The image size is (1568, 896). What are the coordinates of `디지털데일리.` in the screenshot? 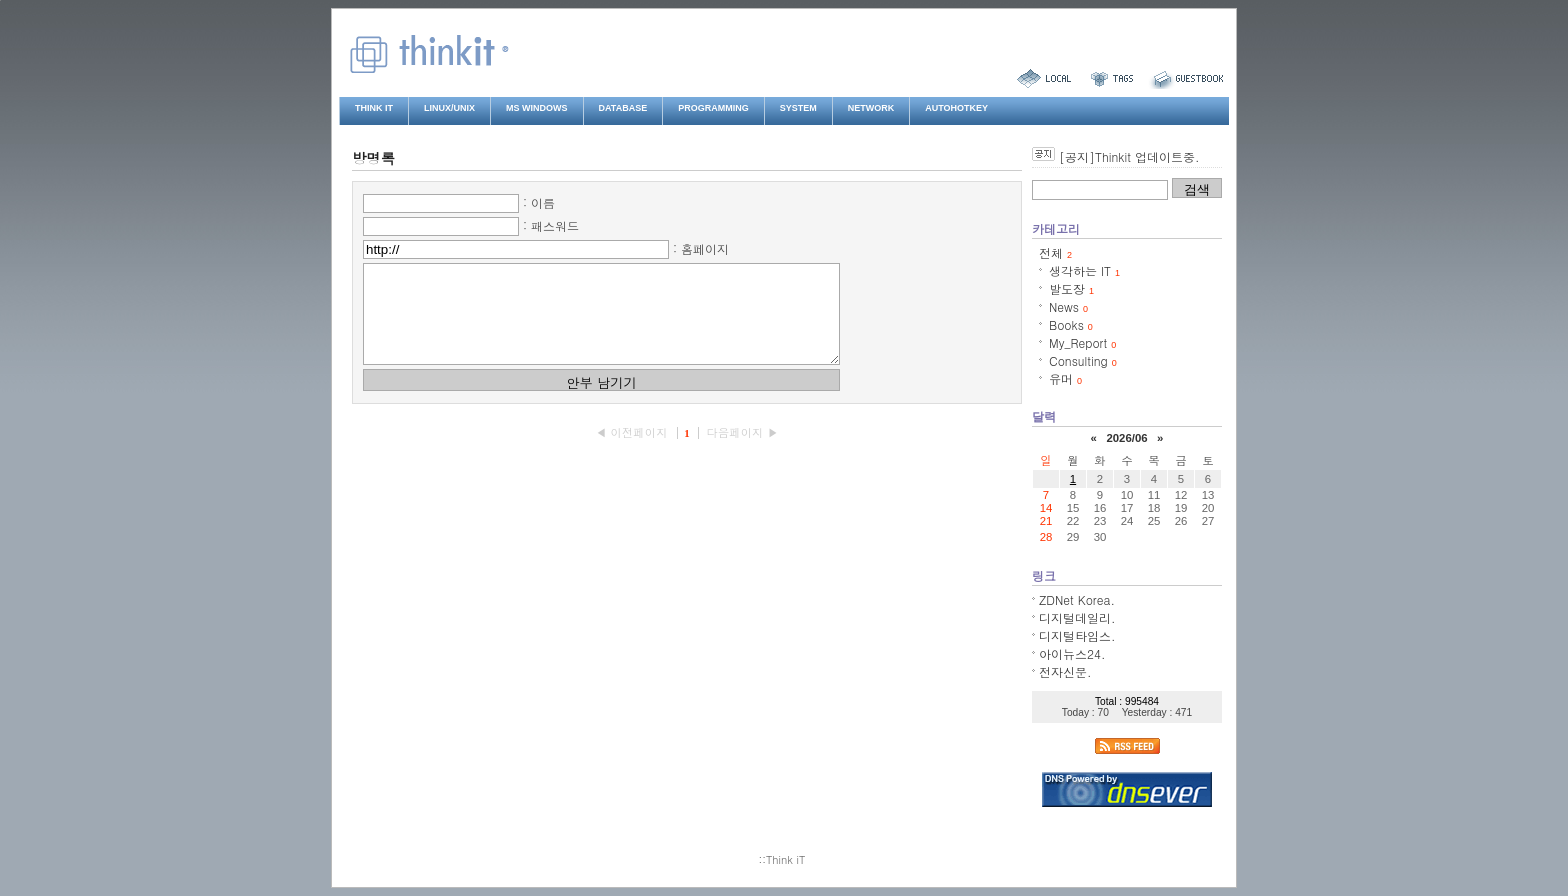 It's located at (1077, 617).